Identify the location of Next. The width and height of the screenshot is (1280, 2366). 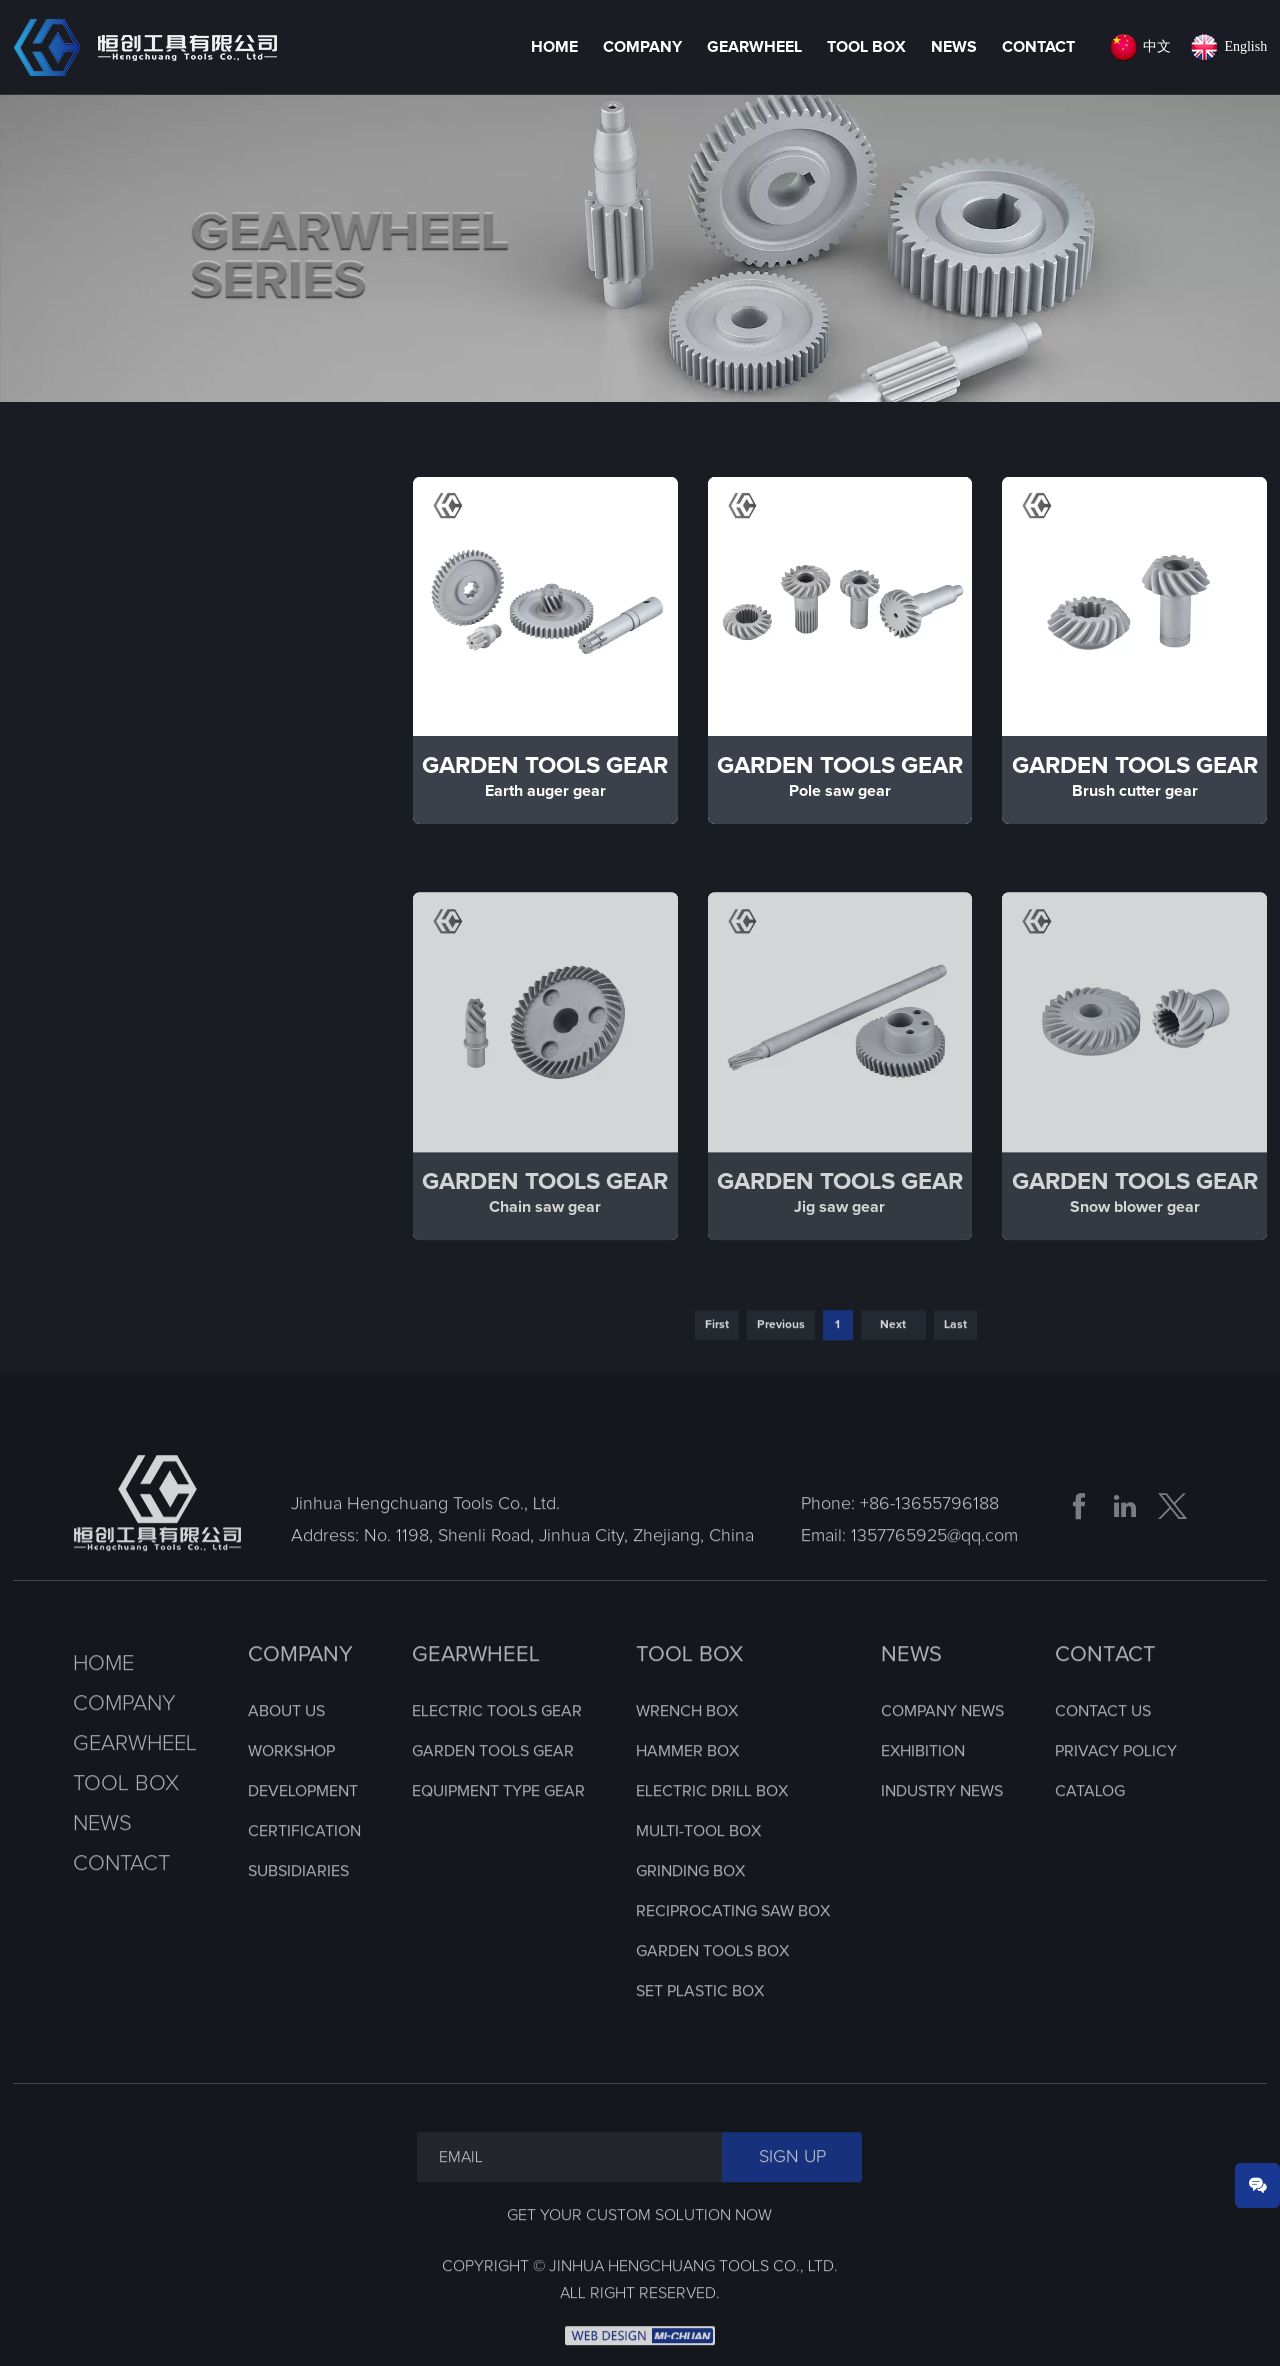
(893, 1359).